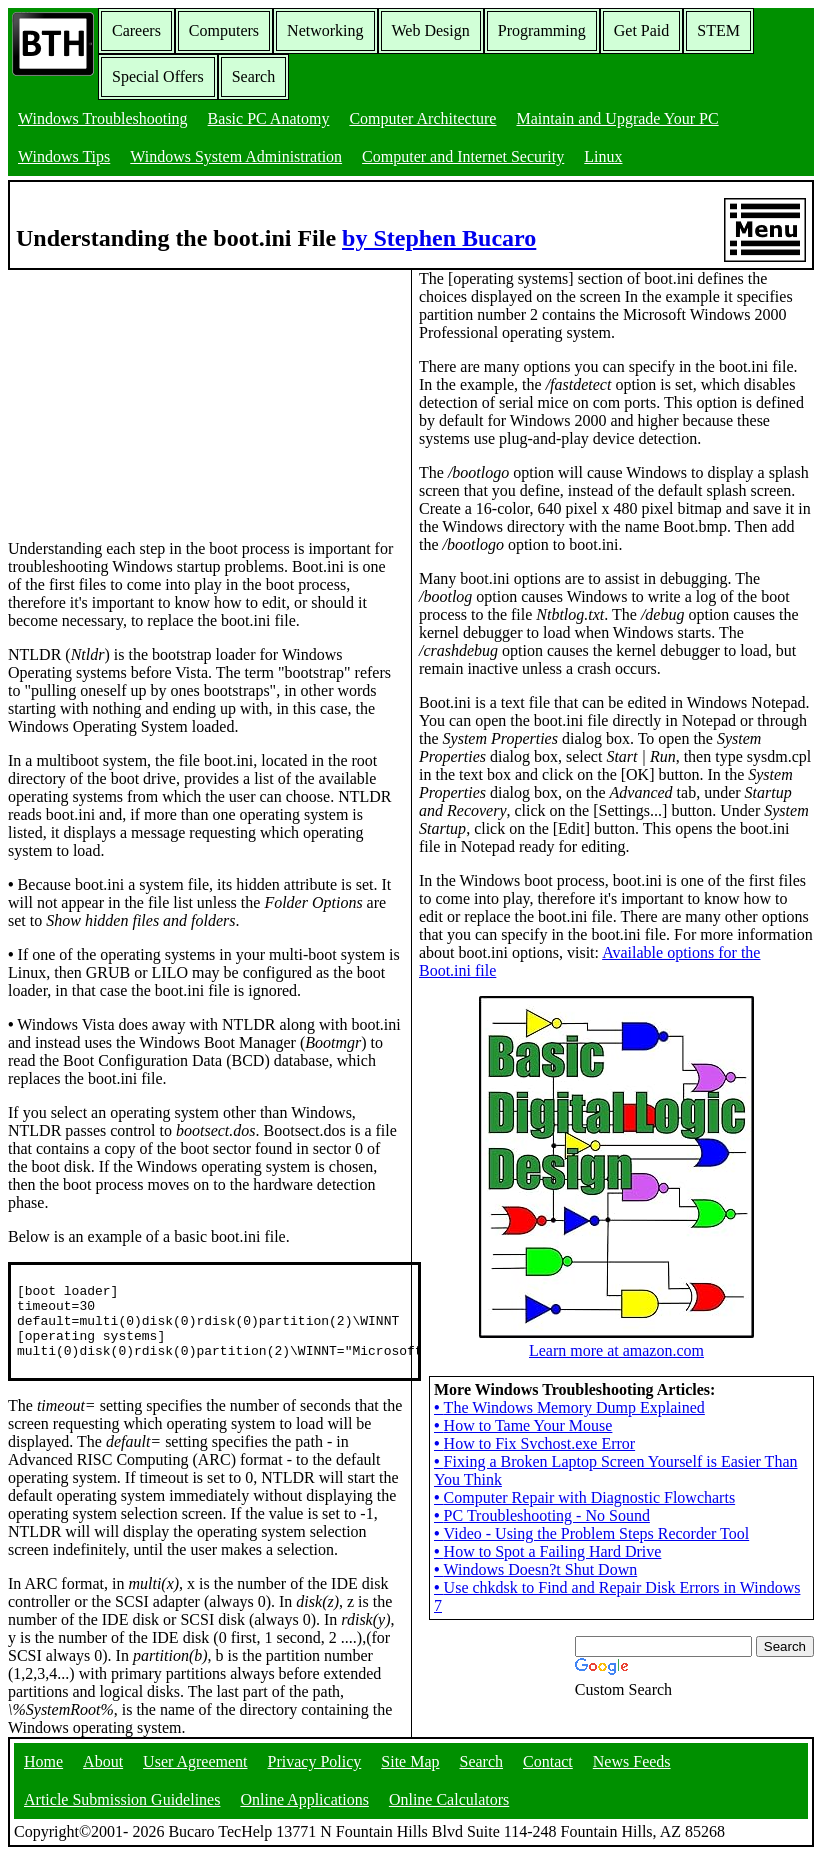 Image resolution: width=822 pixels, height=1869 pixels. What do you see at coordinates (616, 1393) in the screenshot?
I see `Learn more at amazon.com` at bounding box center [616, 1393].